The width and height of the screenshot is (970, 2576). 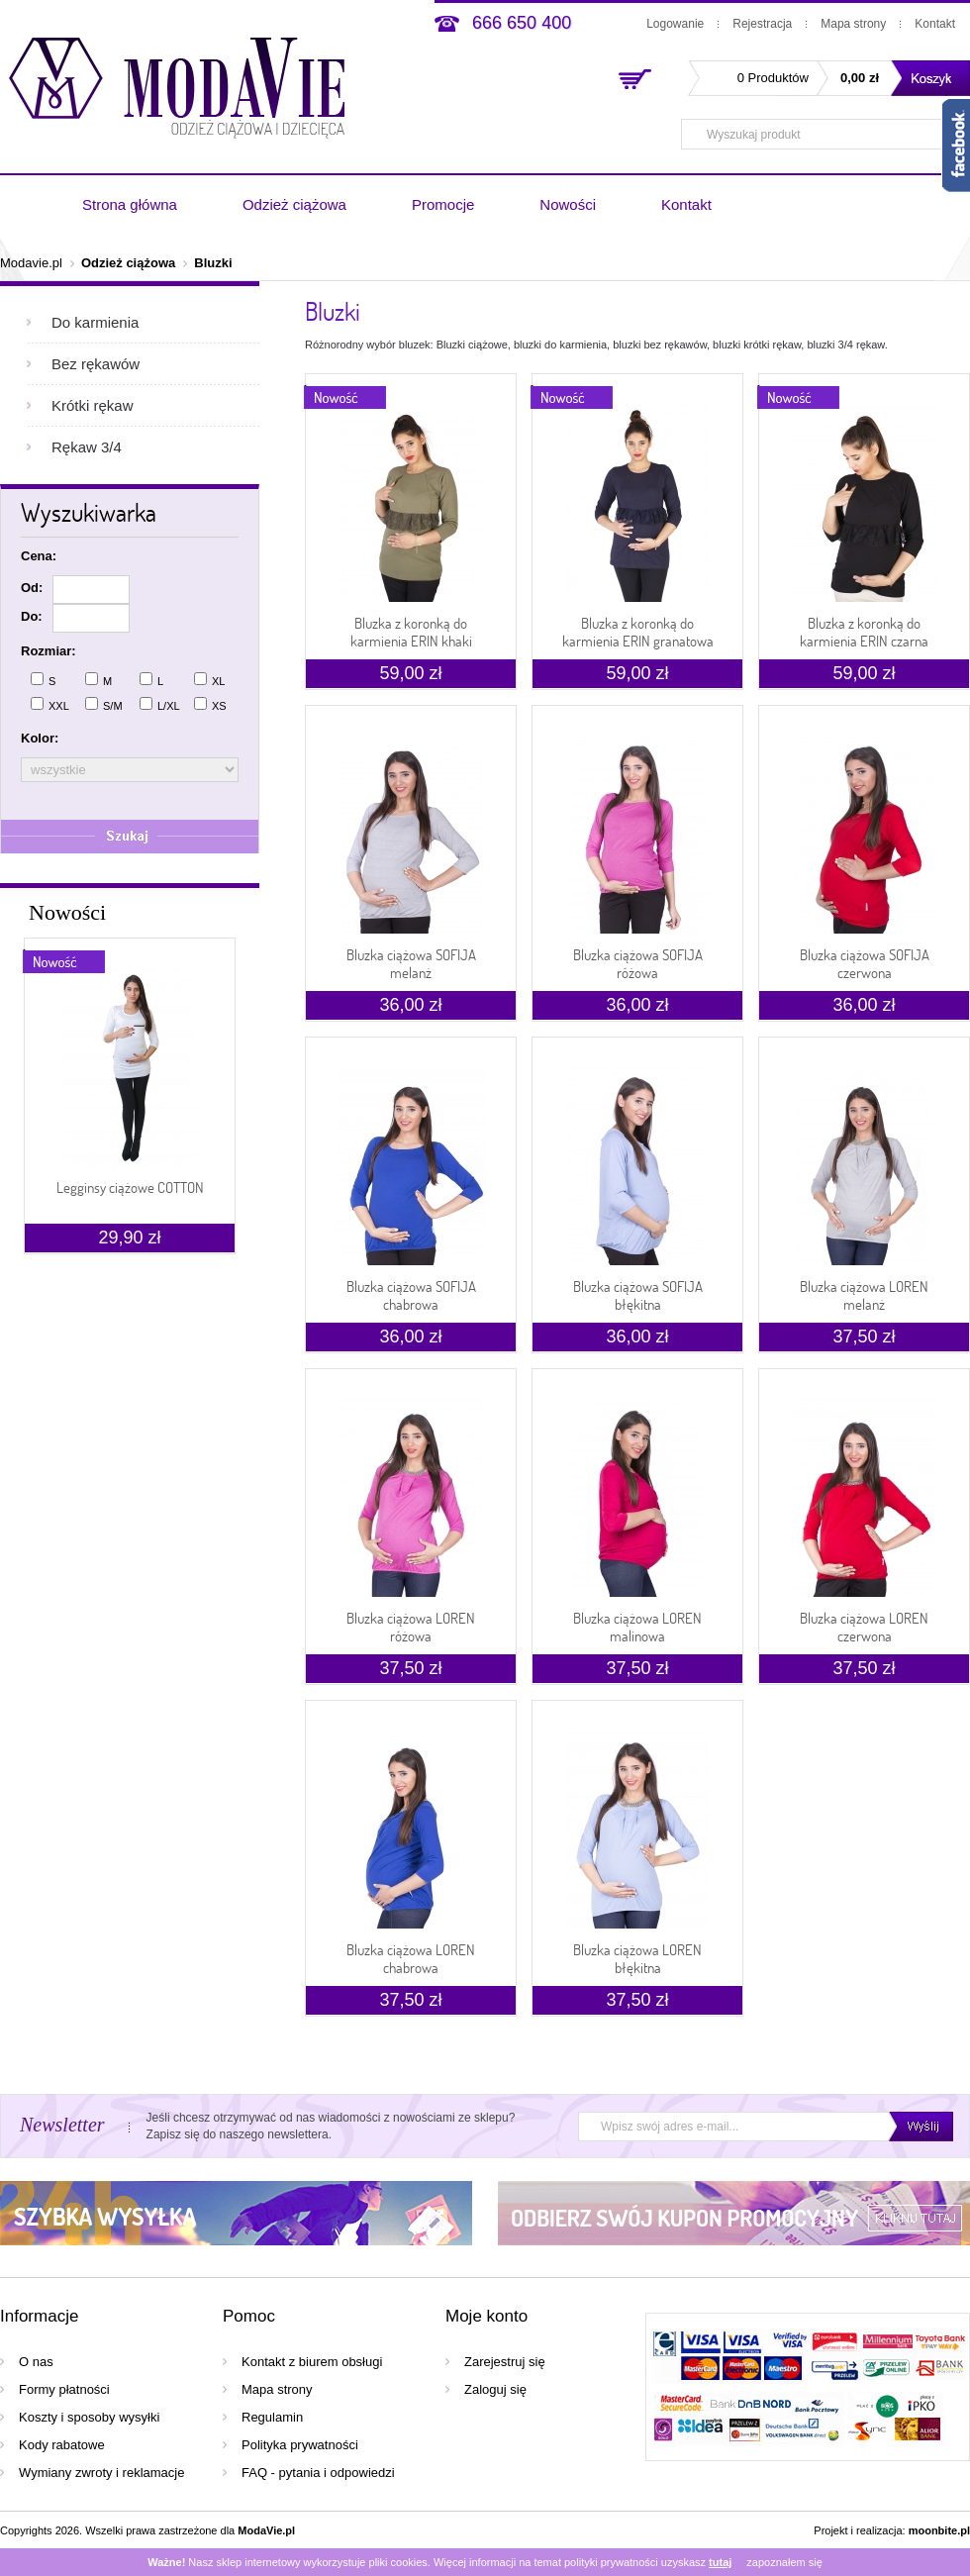 I want to click on Kontakt z biurem obsługi, so click(x=312, y=2361).